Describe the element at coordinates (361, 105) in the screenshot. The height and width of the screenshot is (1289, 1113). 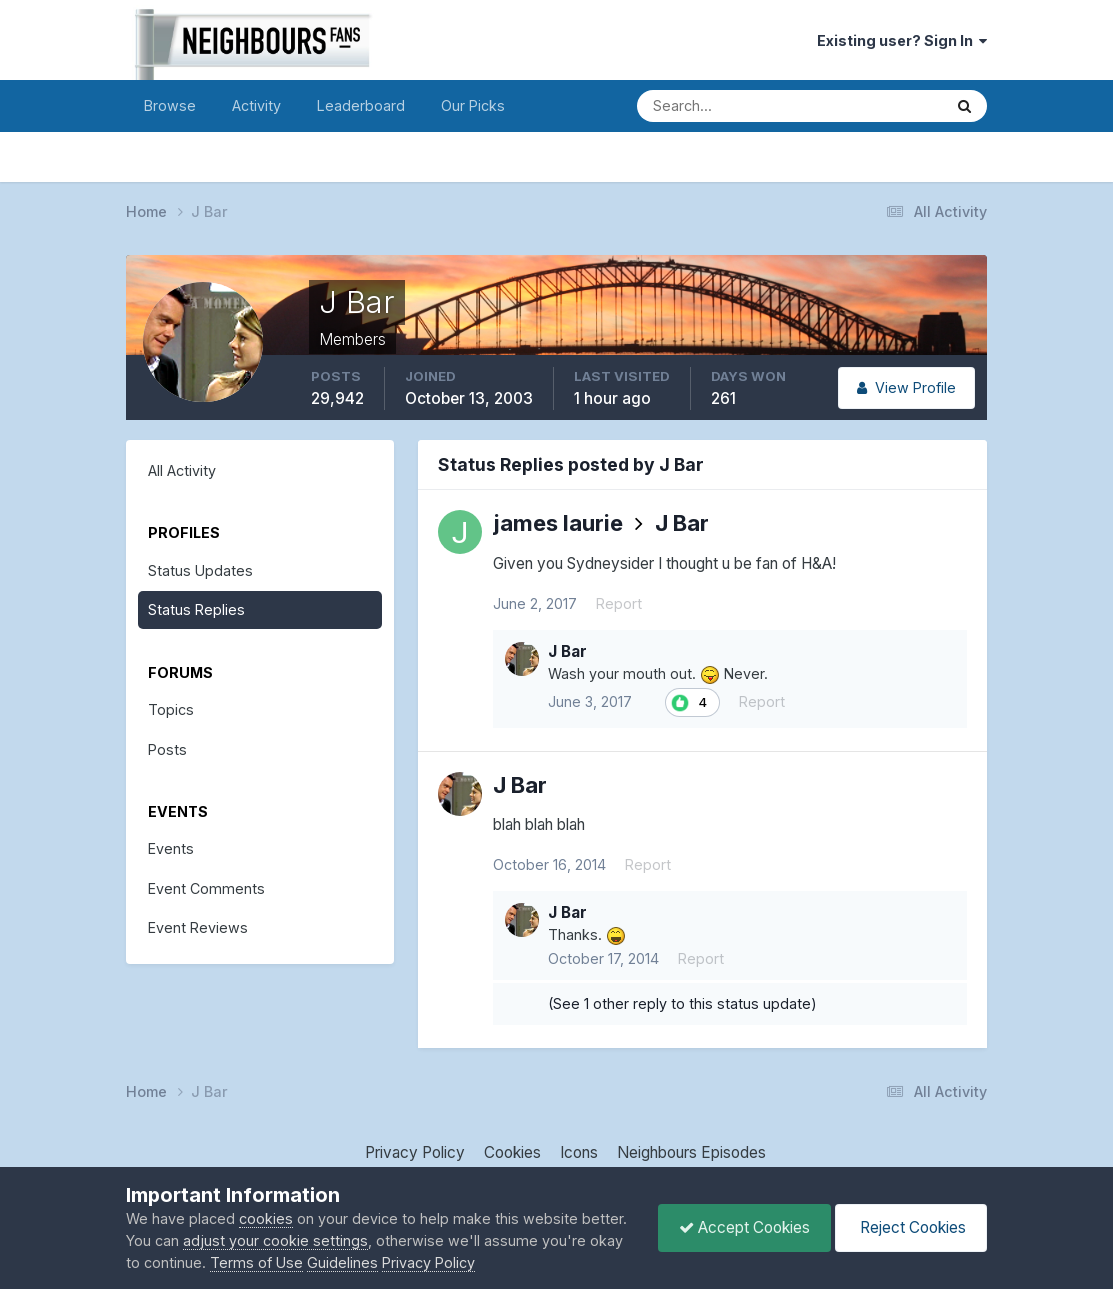
I see `Leaderboard` at that location.